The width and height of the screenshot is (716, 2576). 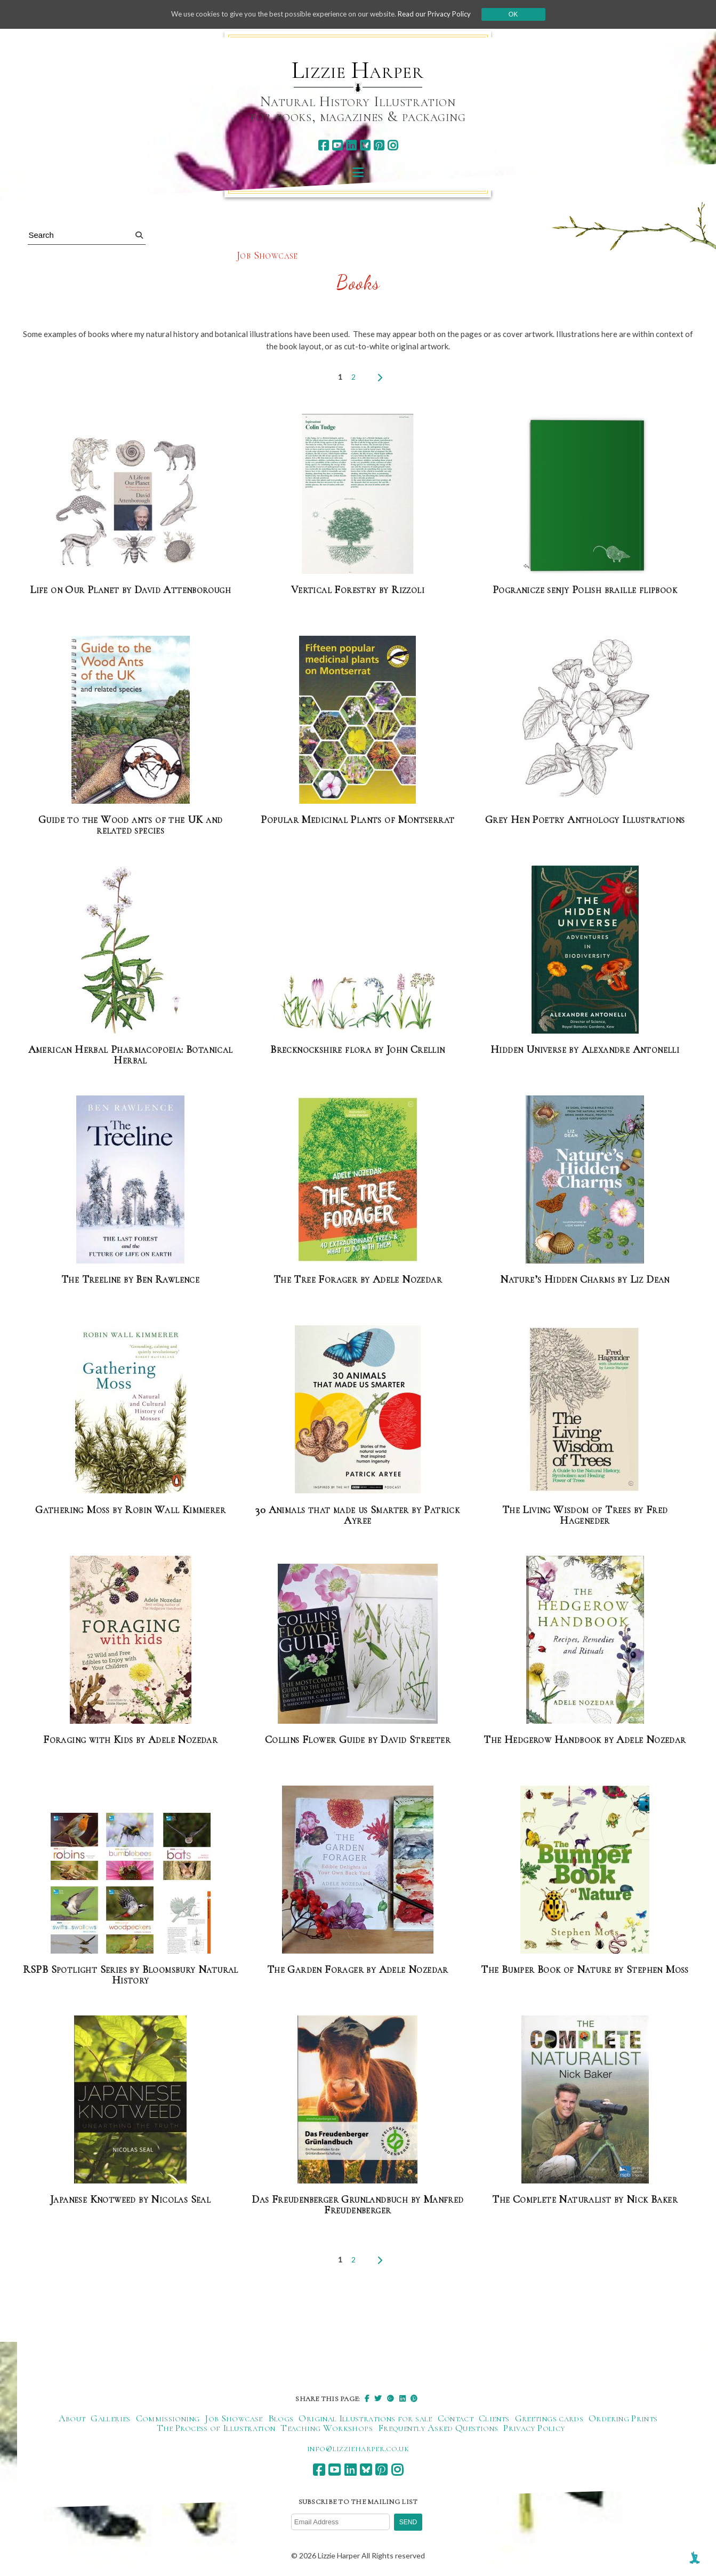 What do you see at coordinates (326, 2428) in the screenshot?
I see `Teaching Workshops` at bounding box center [326, 2428].